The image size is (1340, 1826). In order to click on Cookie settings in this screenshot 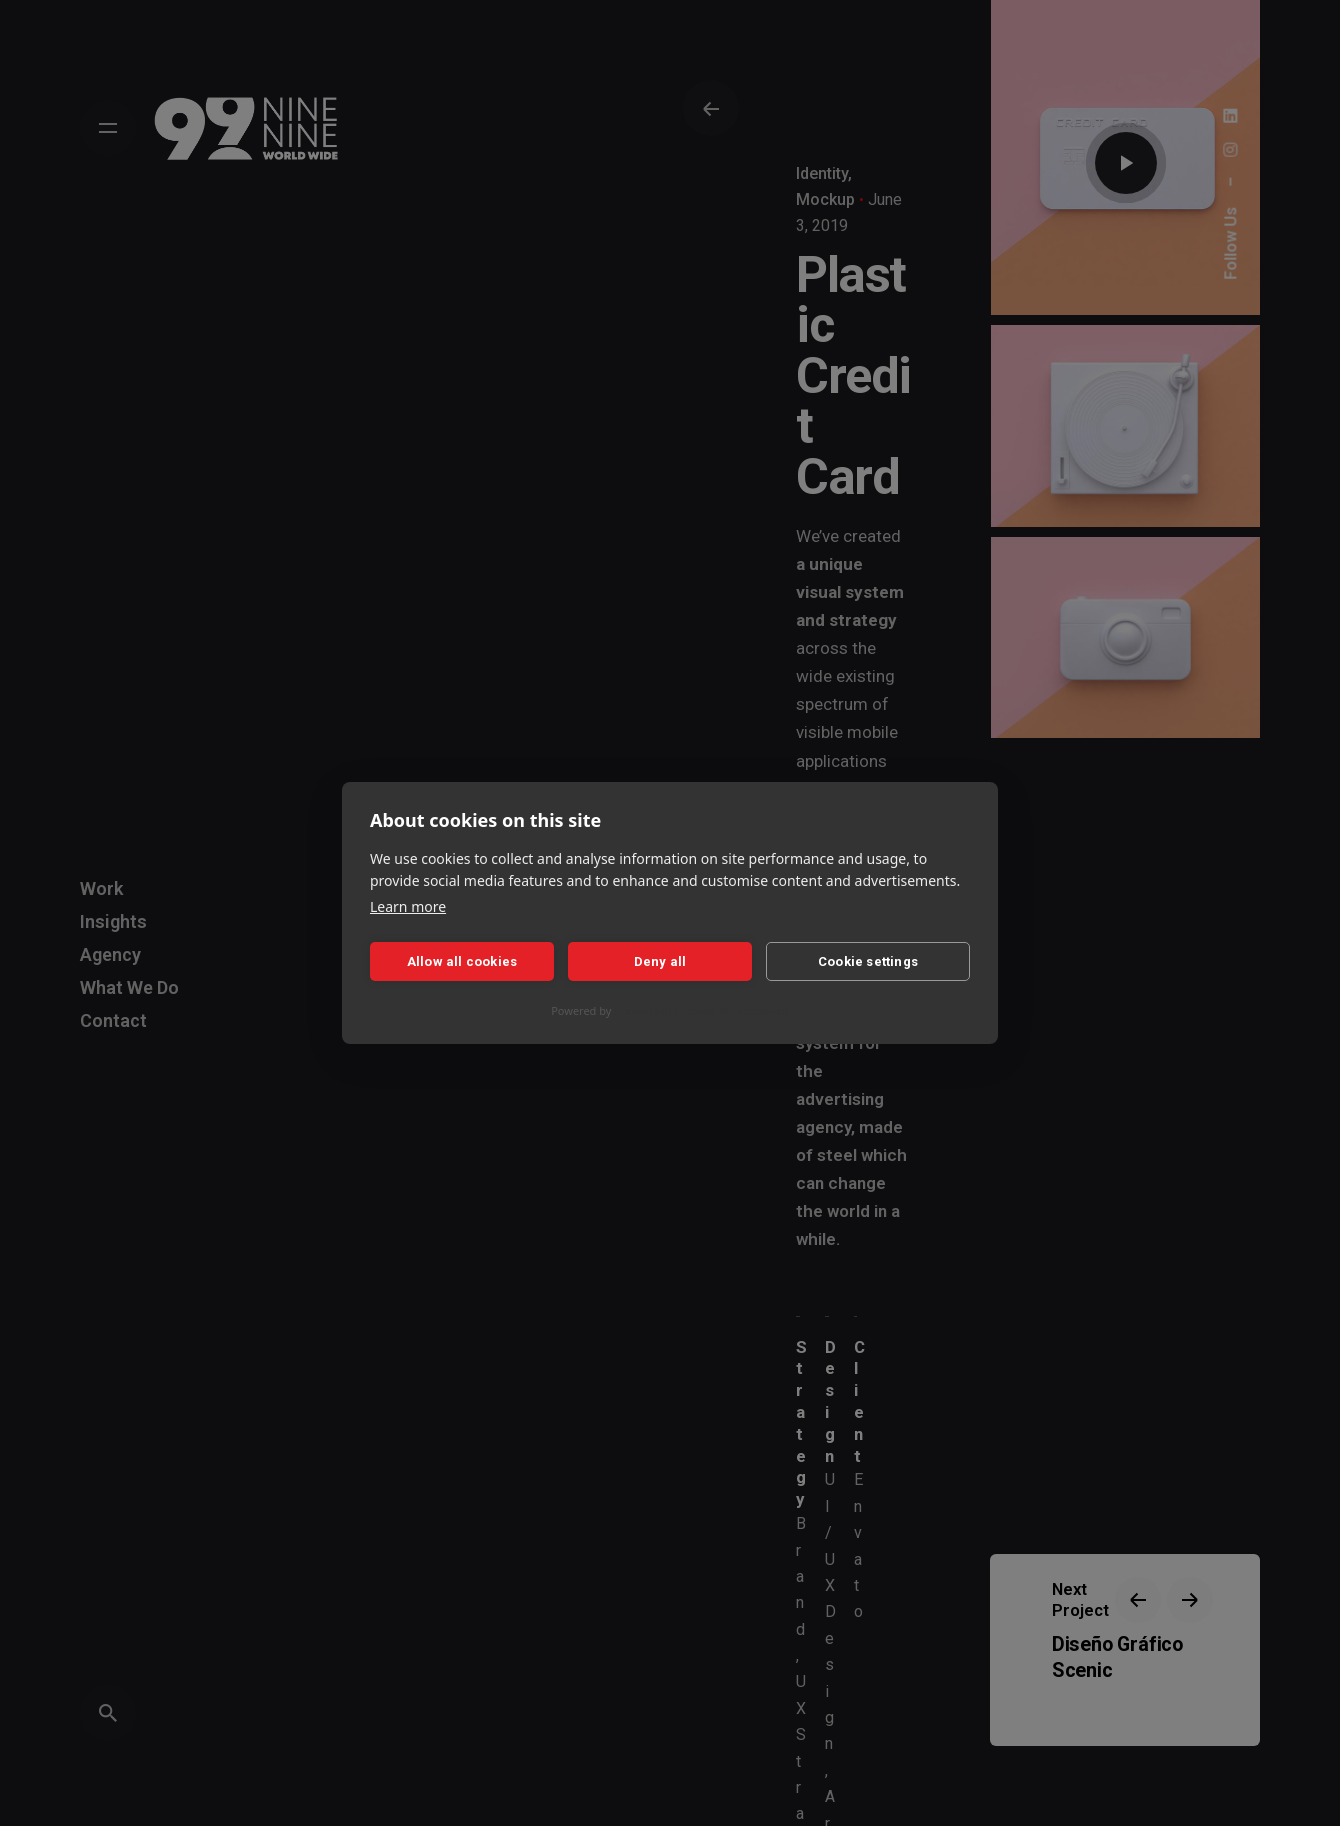, I will do `click(868, 961)`.